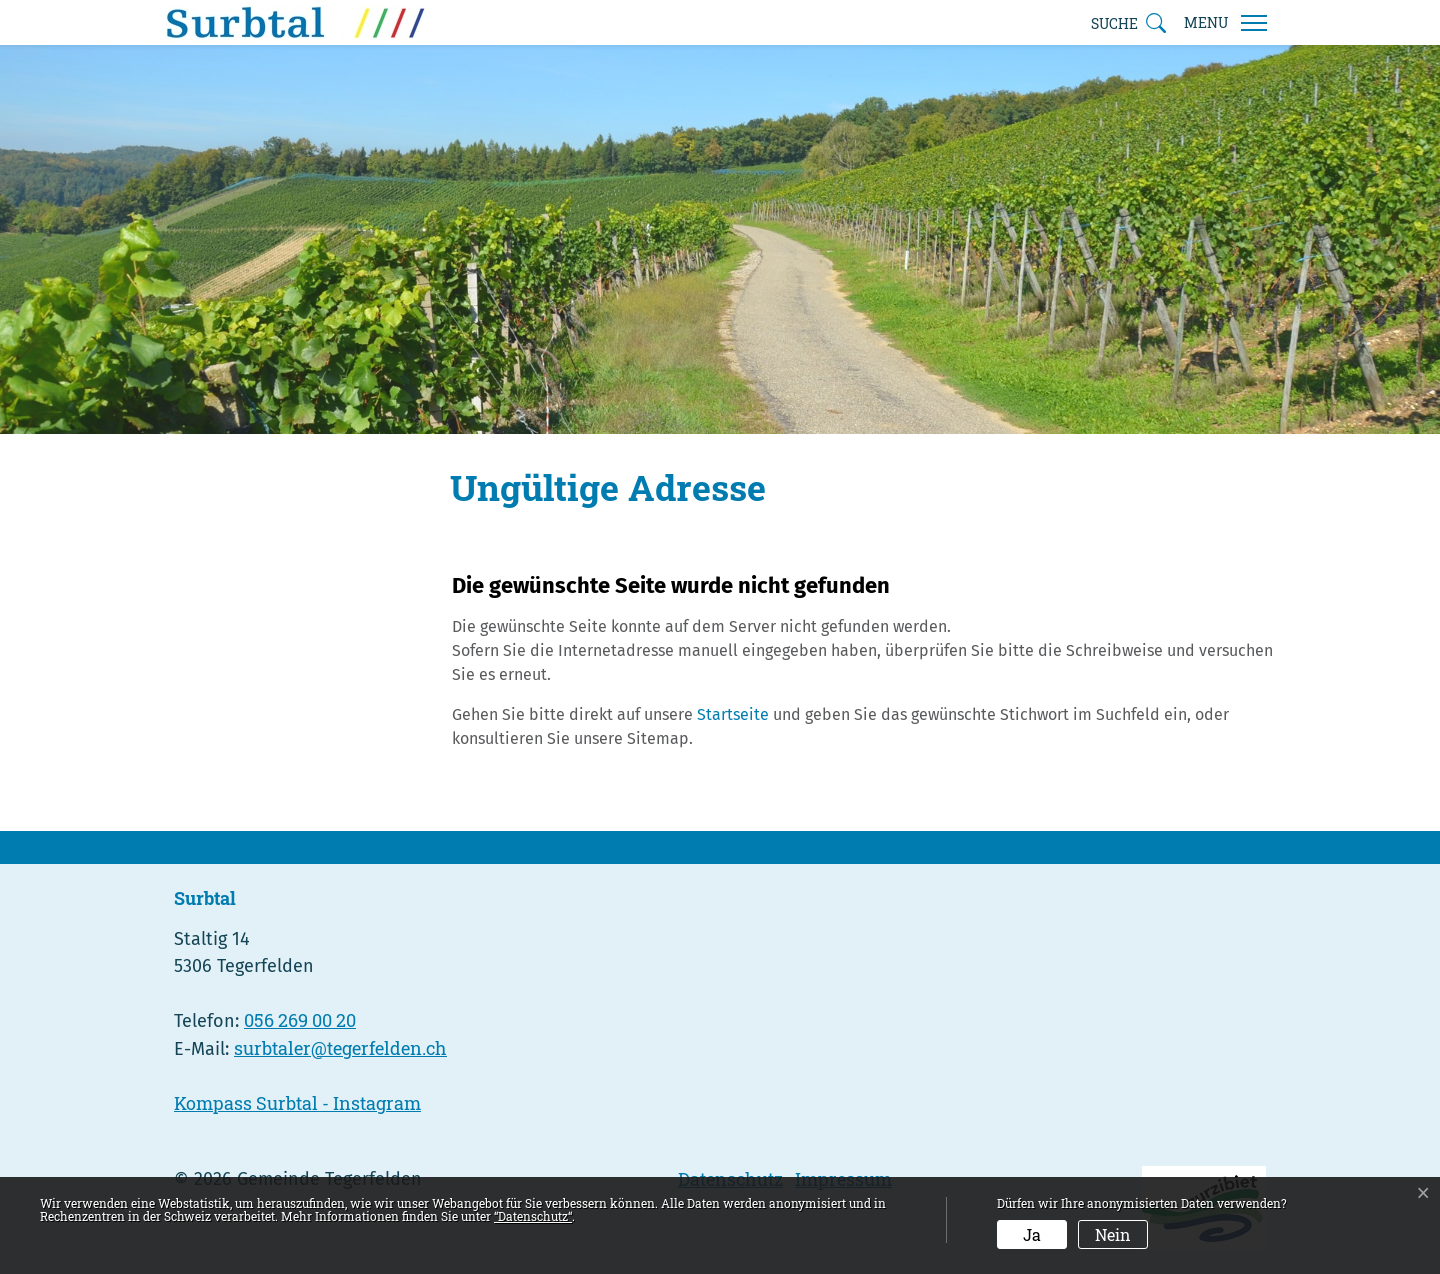 This screenshot has width=1440, height=1274. I want to click on [button], so click(1128, 23).